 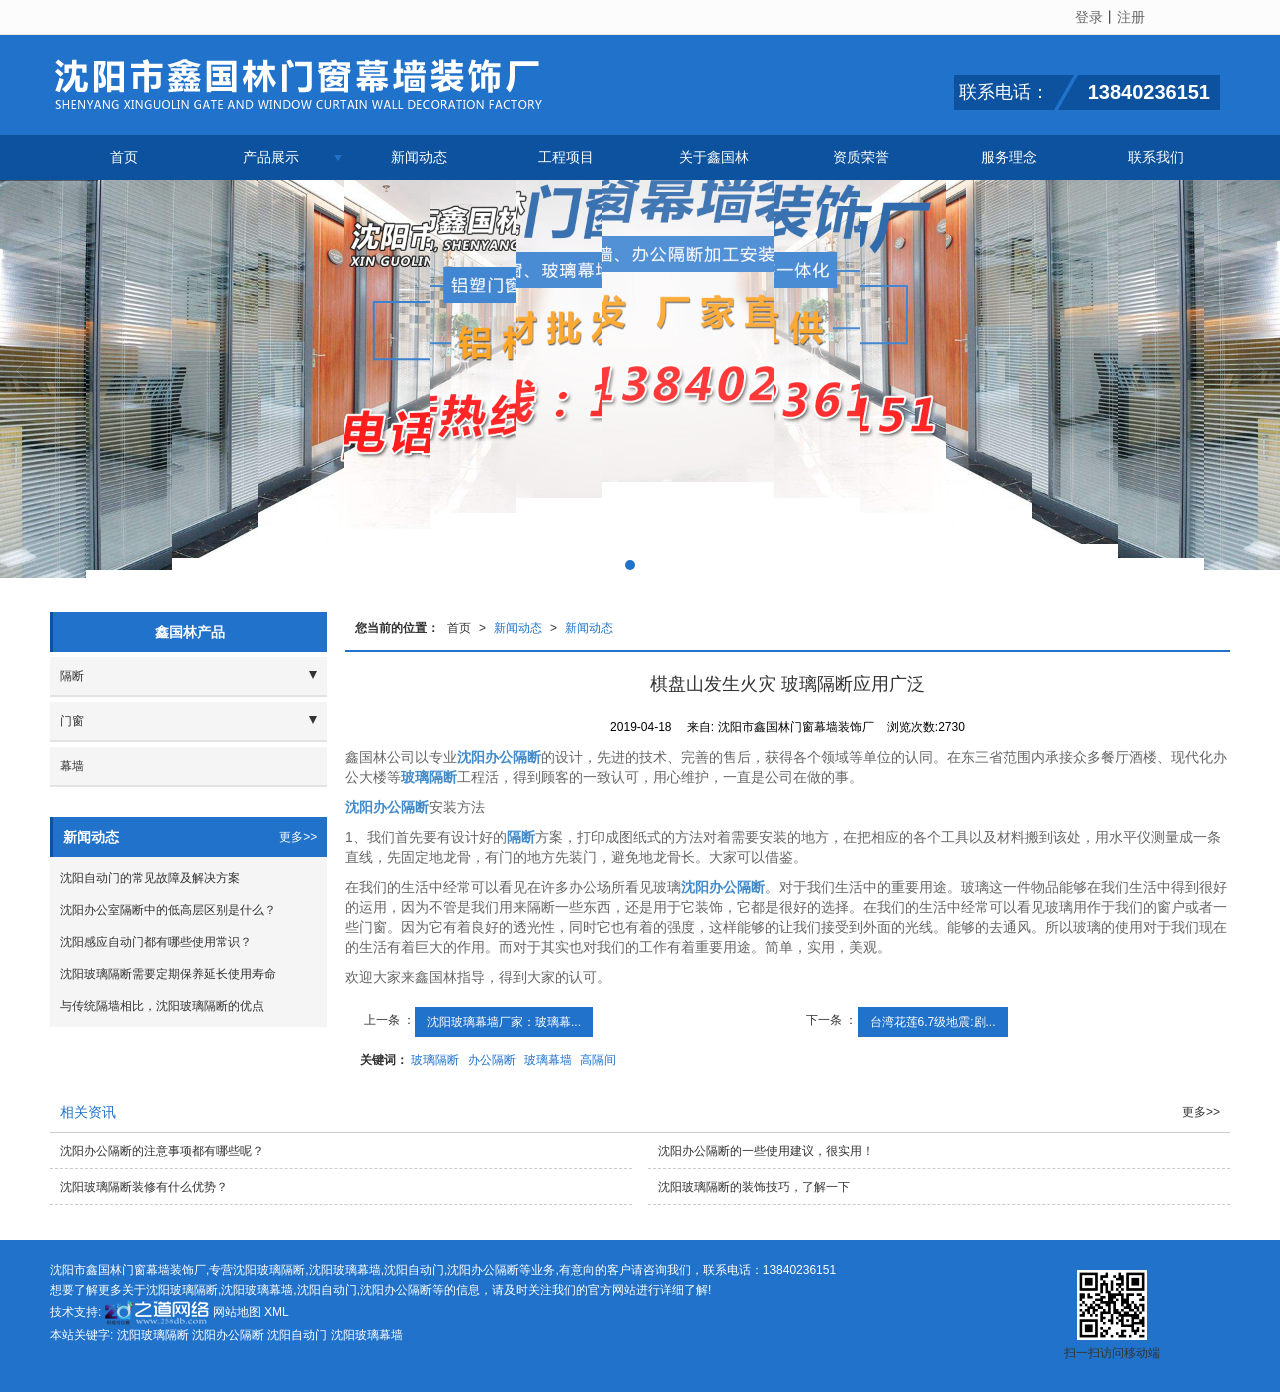 What do you see at coordinates (269, 1270) in the screenshot?
I see `沈阳玻璃隔断` at bounding box center [269, 1270].